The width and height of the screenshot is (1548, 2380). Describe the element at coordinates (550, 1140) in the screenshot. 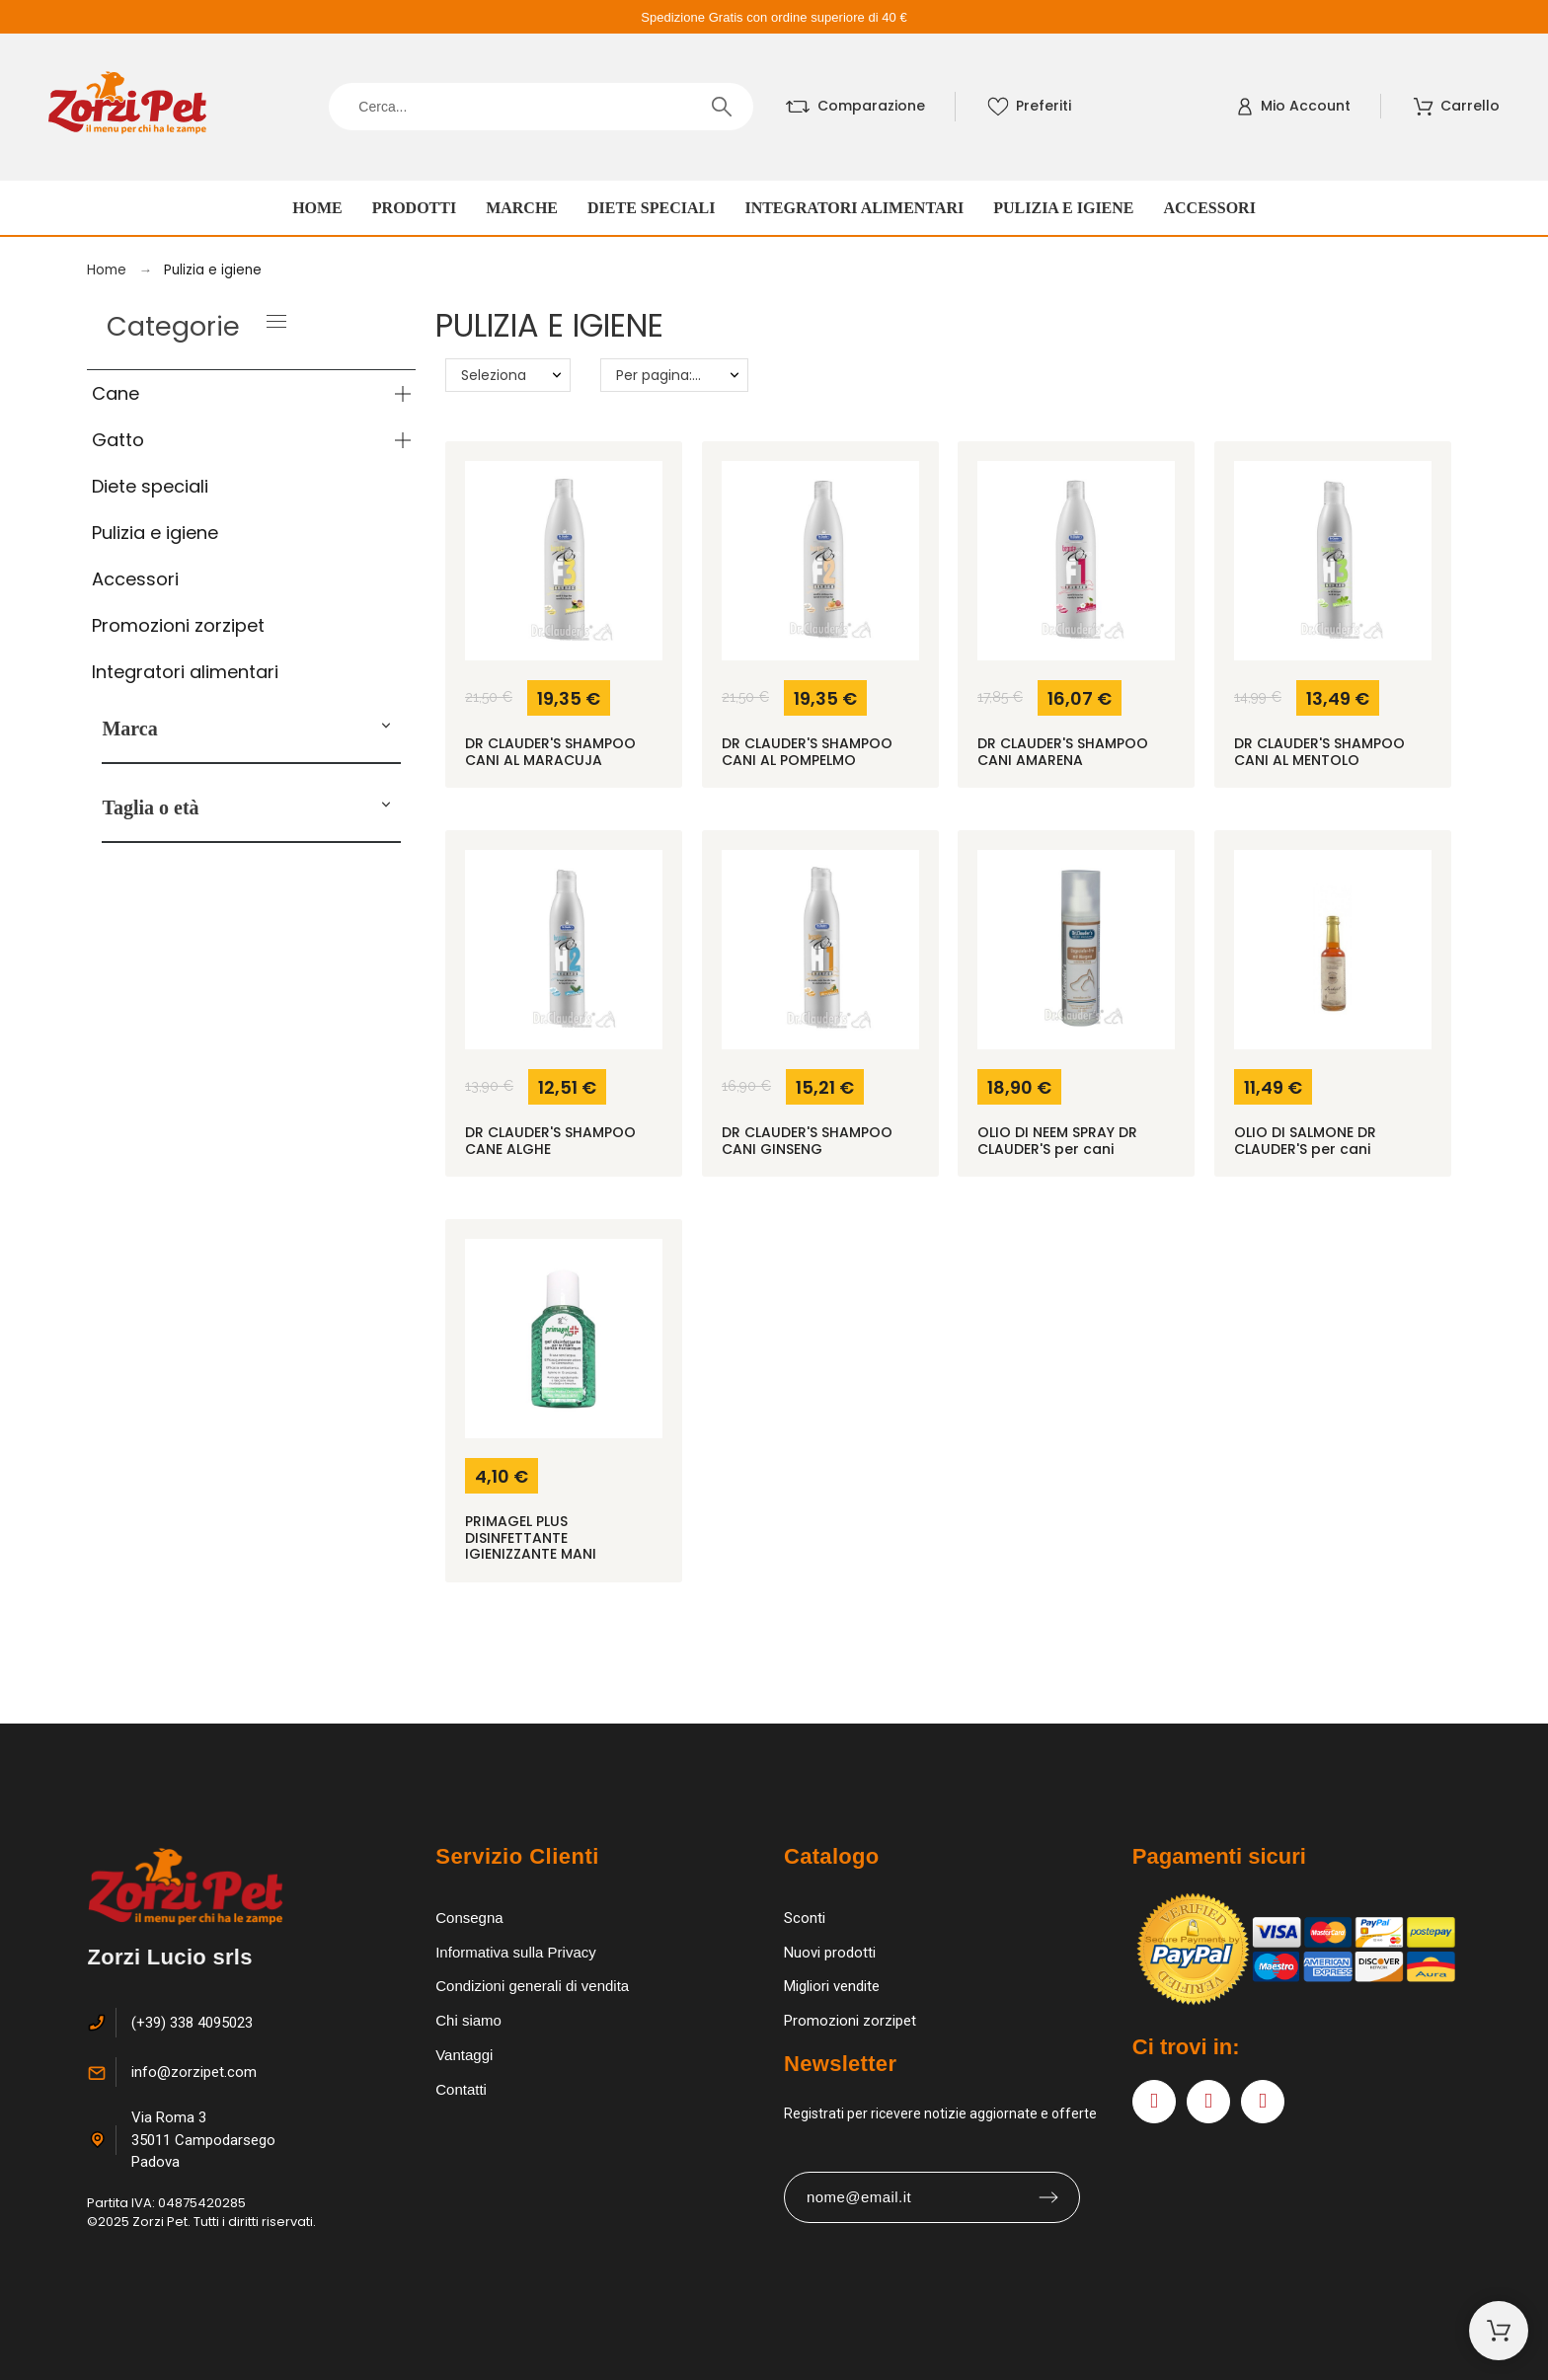

I see `DR CLAUDER'S SHAMPOO CANE ALGHE` at that location.